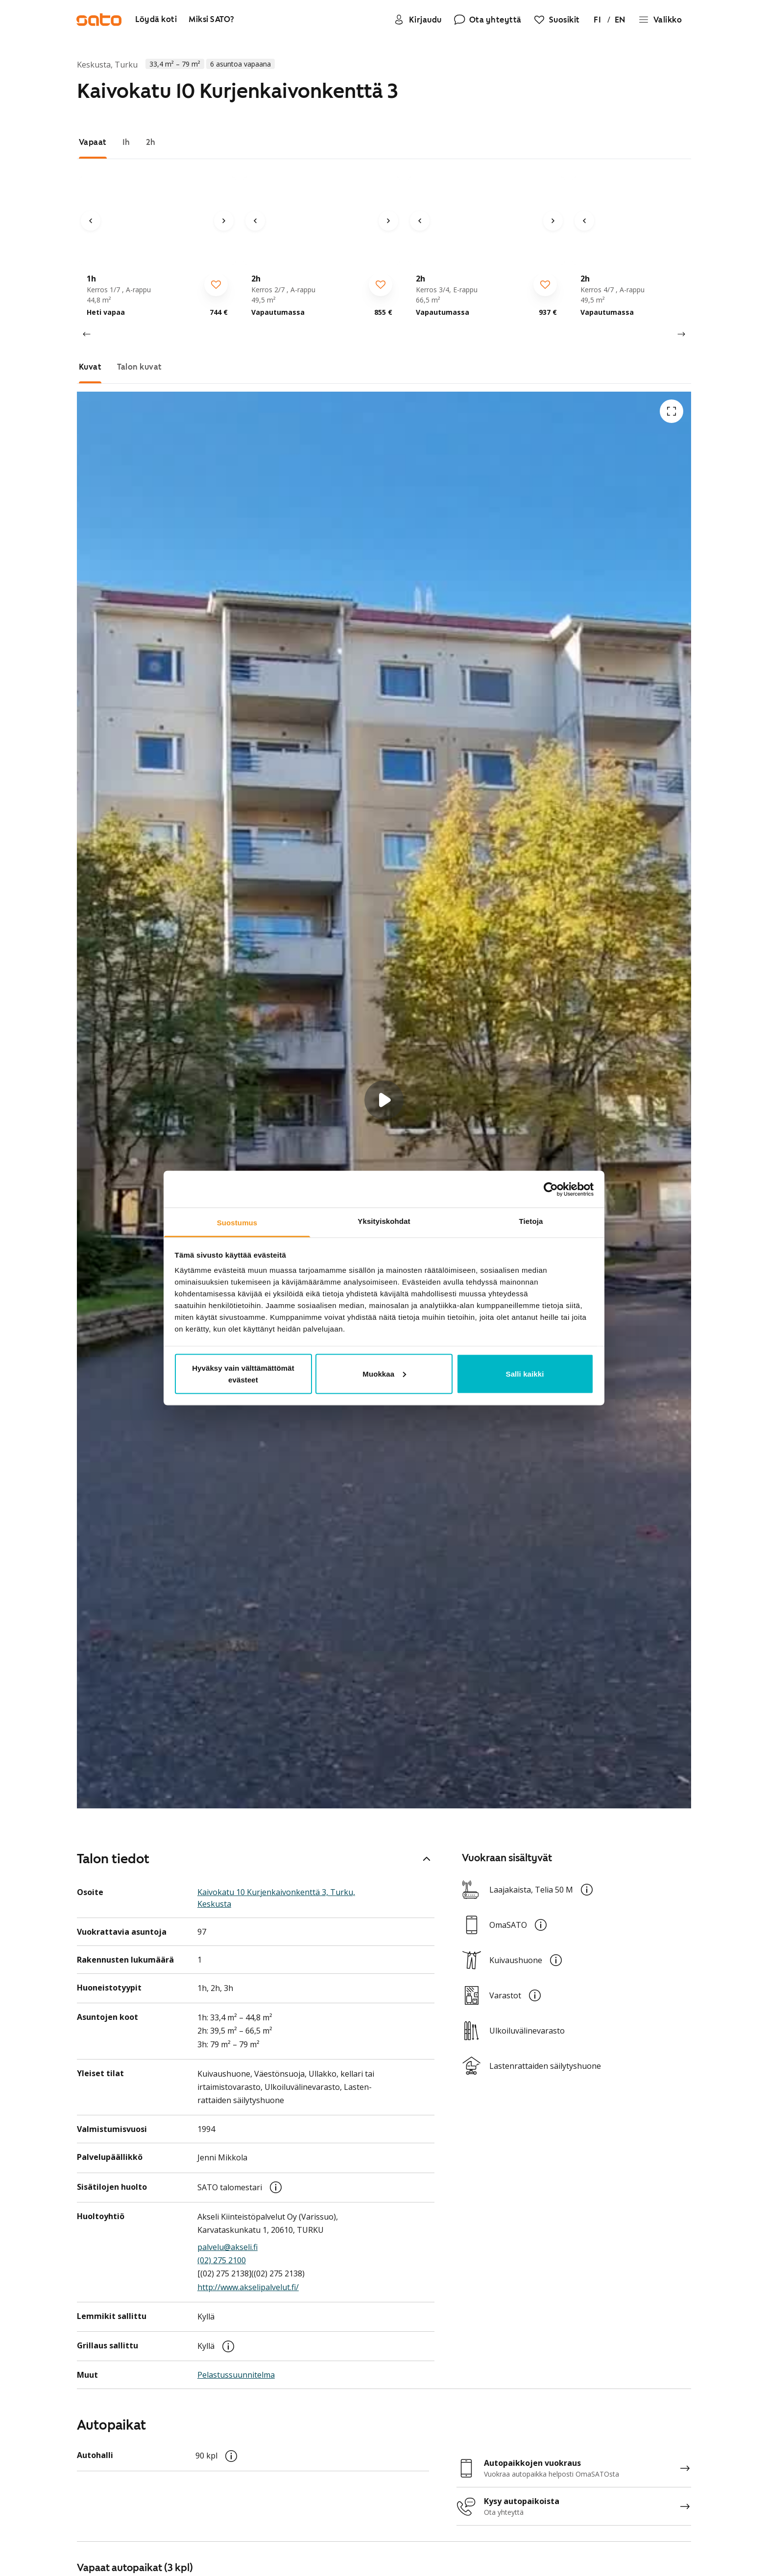  What do you see at coordinates (384, 1374) in the screenshot?
I see `Muokkaa` at bounding box center [384, 1374].